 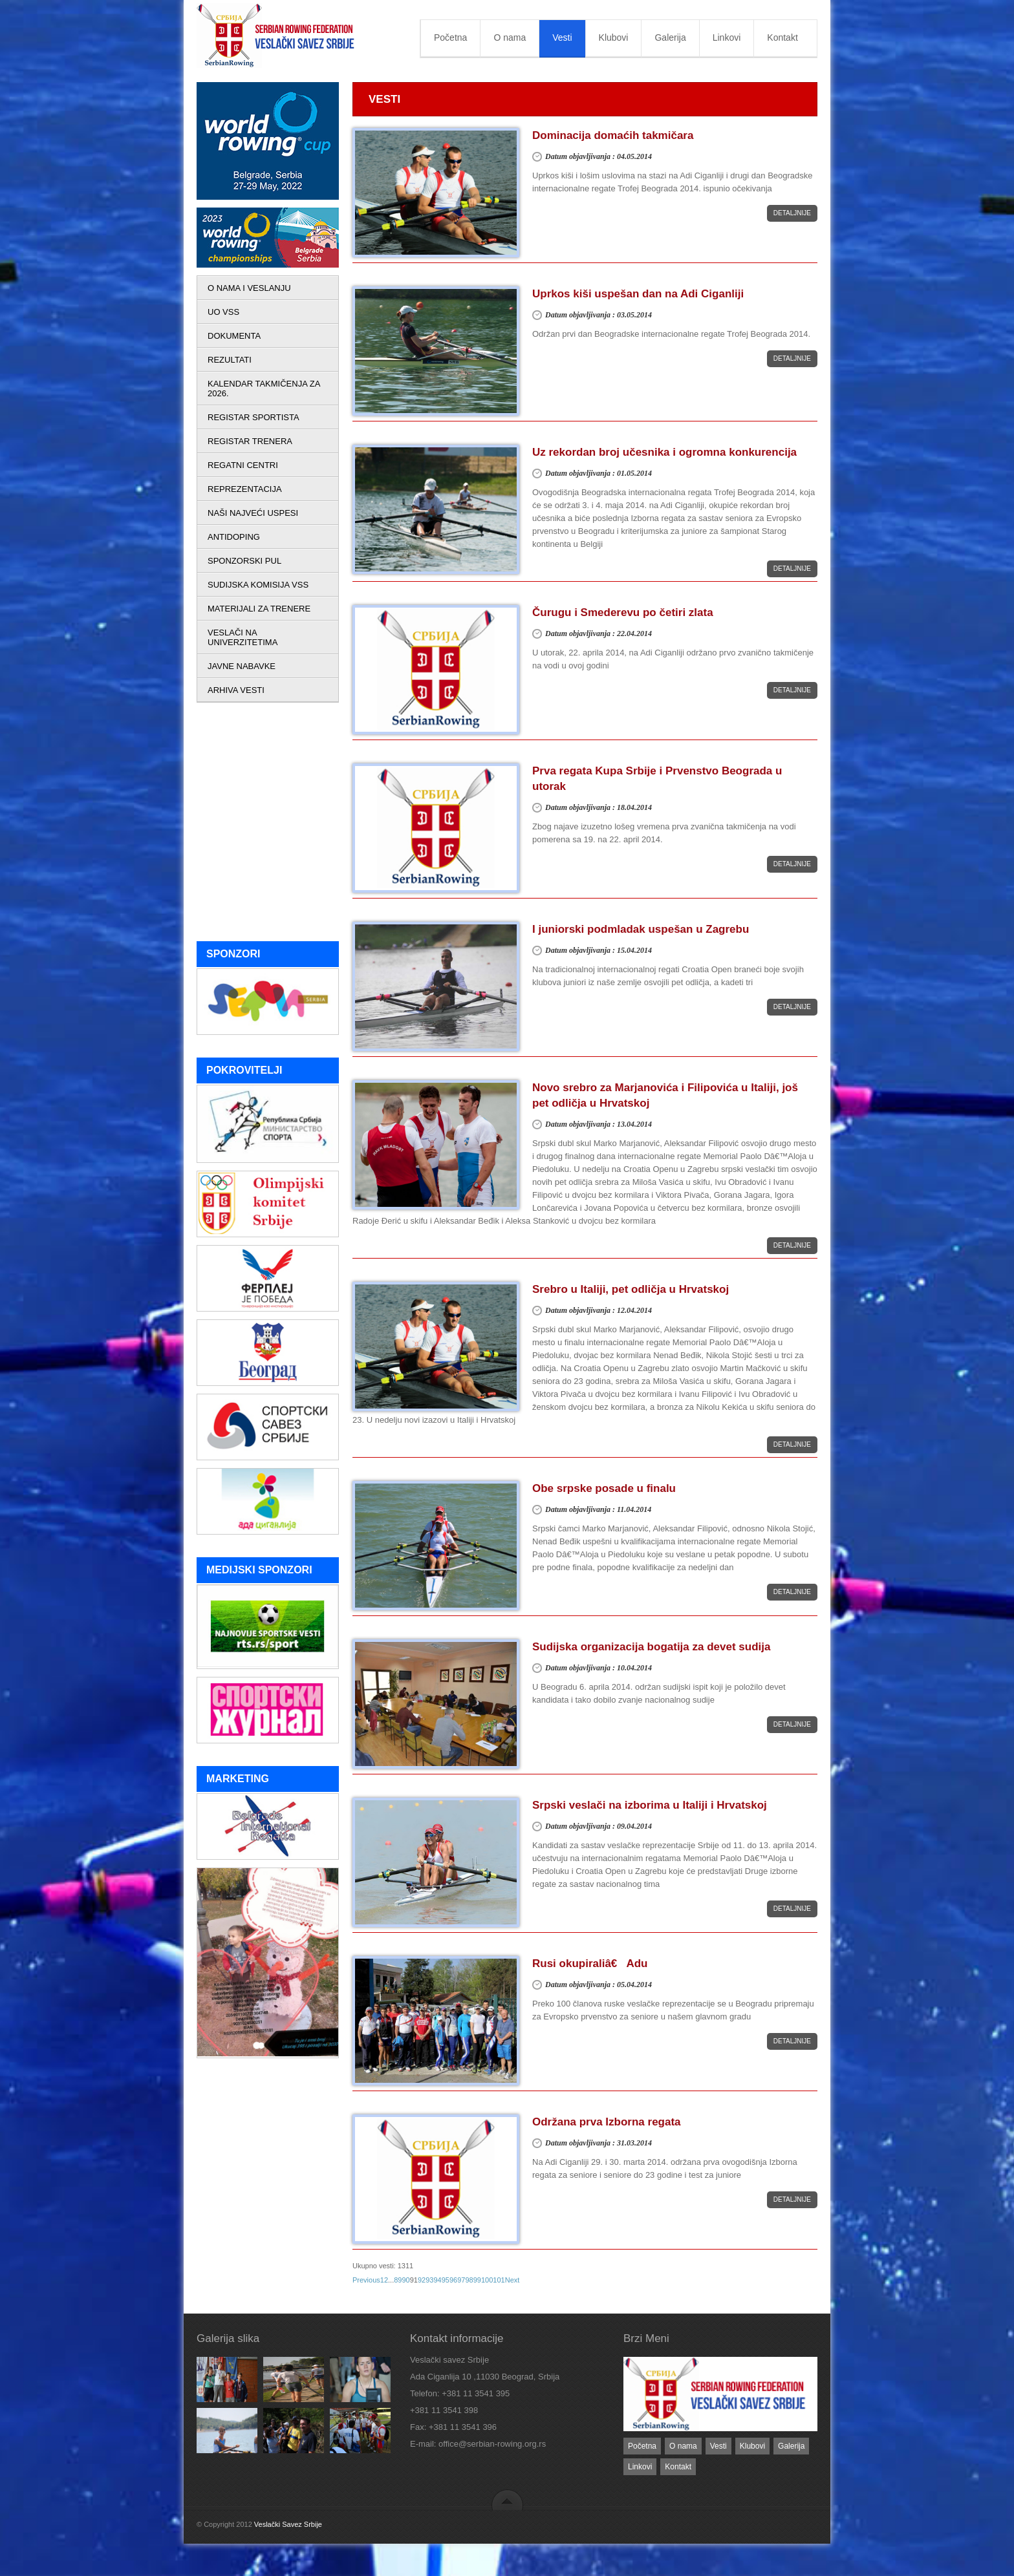 What do you see at coordinates (612, 135) in the screenshot?
I see `Dominacija domaćih takmičara` at bounding box center [612, 135].